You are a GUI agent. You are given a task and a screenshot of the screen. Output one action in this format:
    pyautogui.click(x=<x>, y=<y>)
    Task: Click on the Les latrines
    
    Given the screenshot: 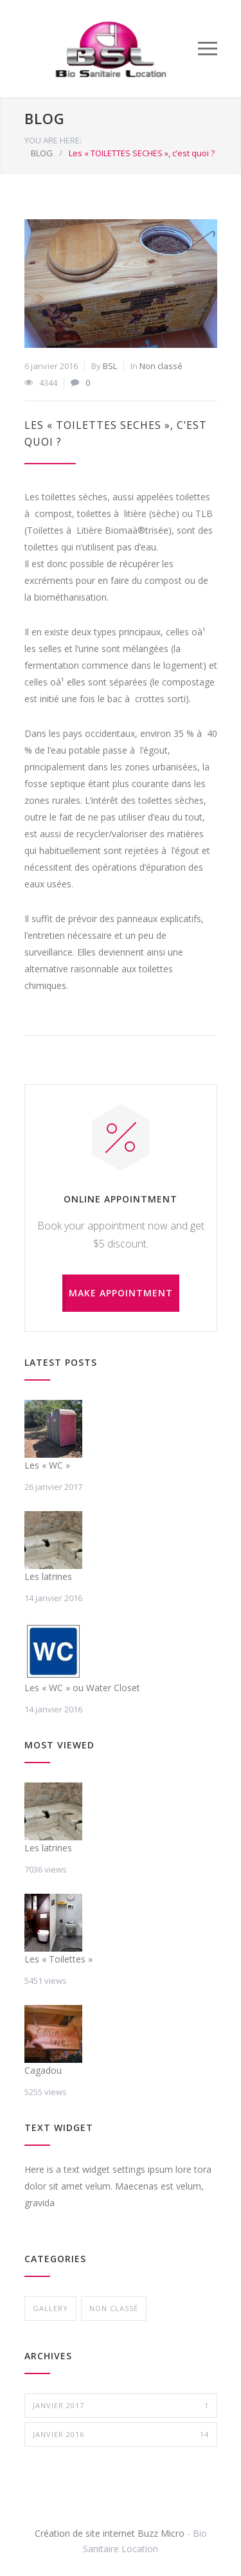 What is the action you would take?
    pyautogui.click(x=48, y=1576)
    